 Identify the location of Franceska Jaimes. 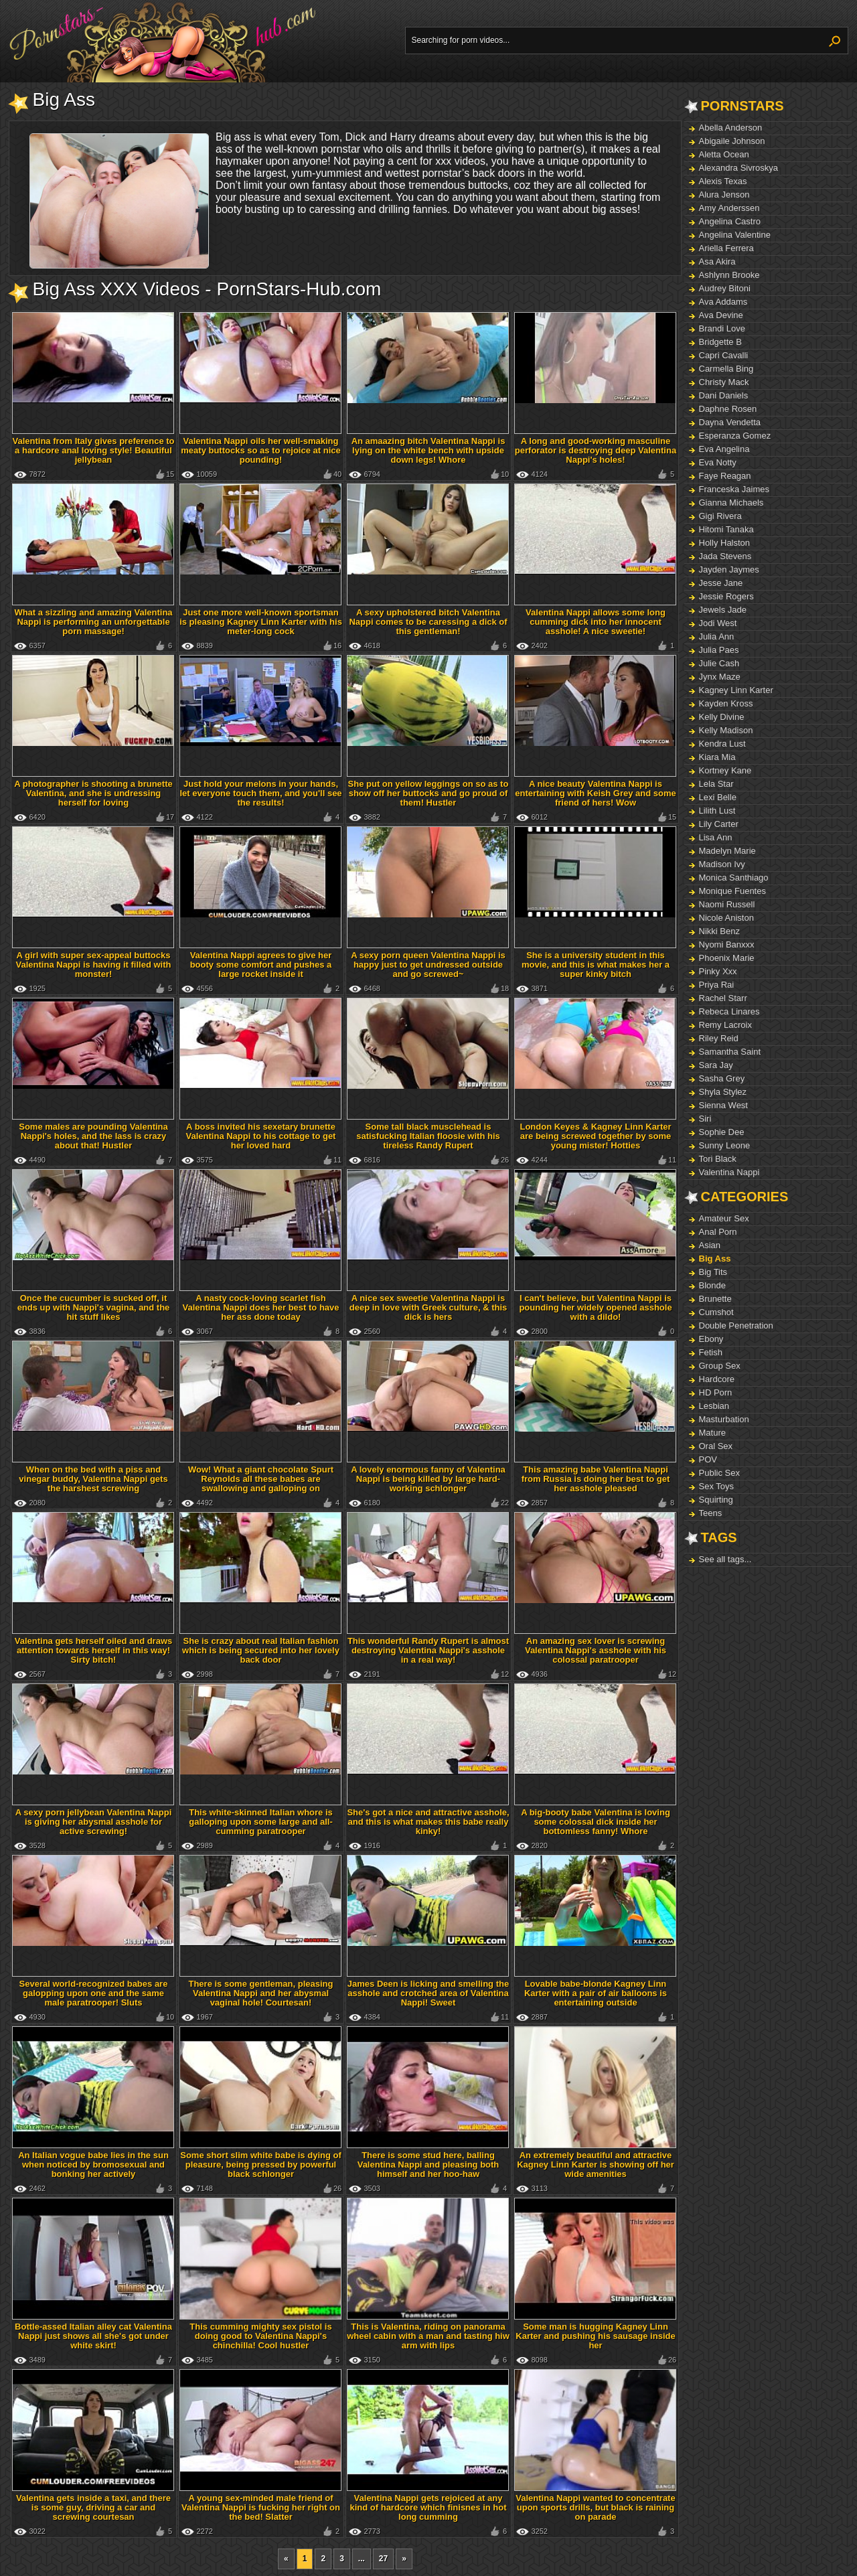
(734, 489).